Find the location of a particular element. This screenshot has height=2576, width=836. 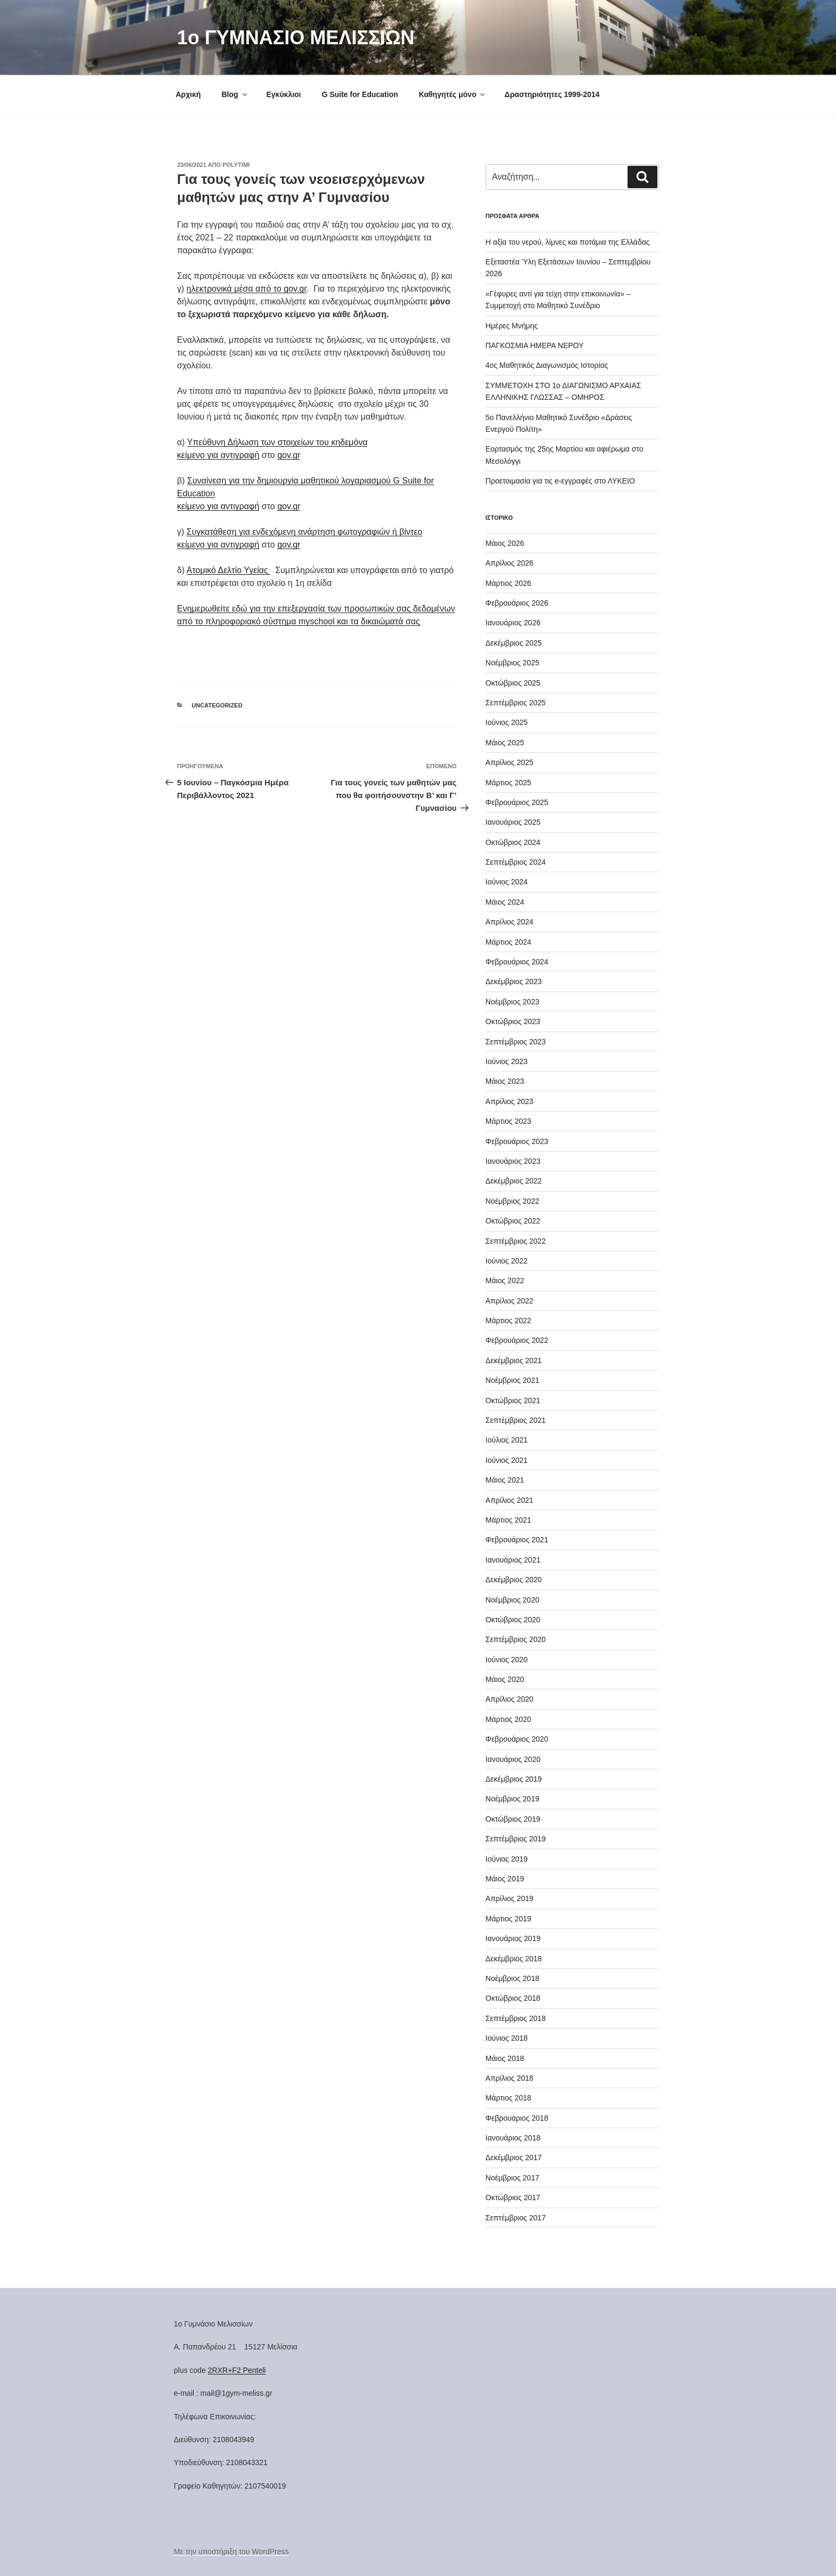

Οκτώβριος 2022 is located at coordinates (513, 1221).